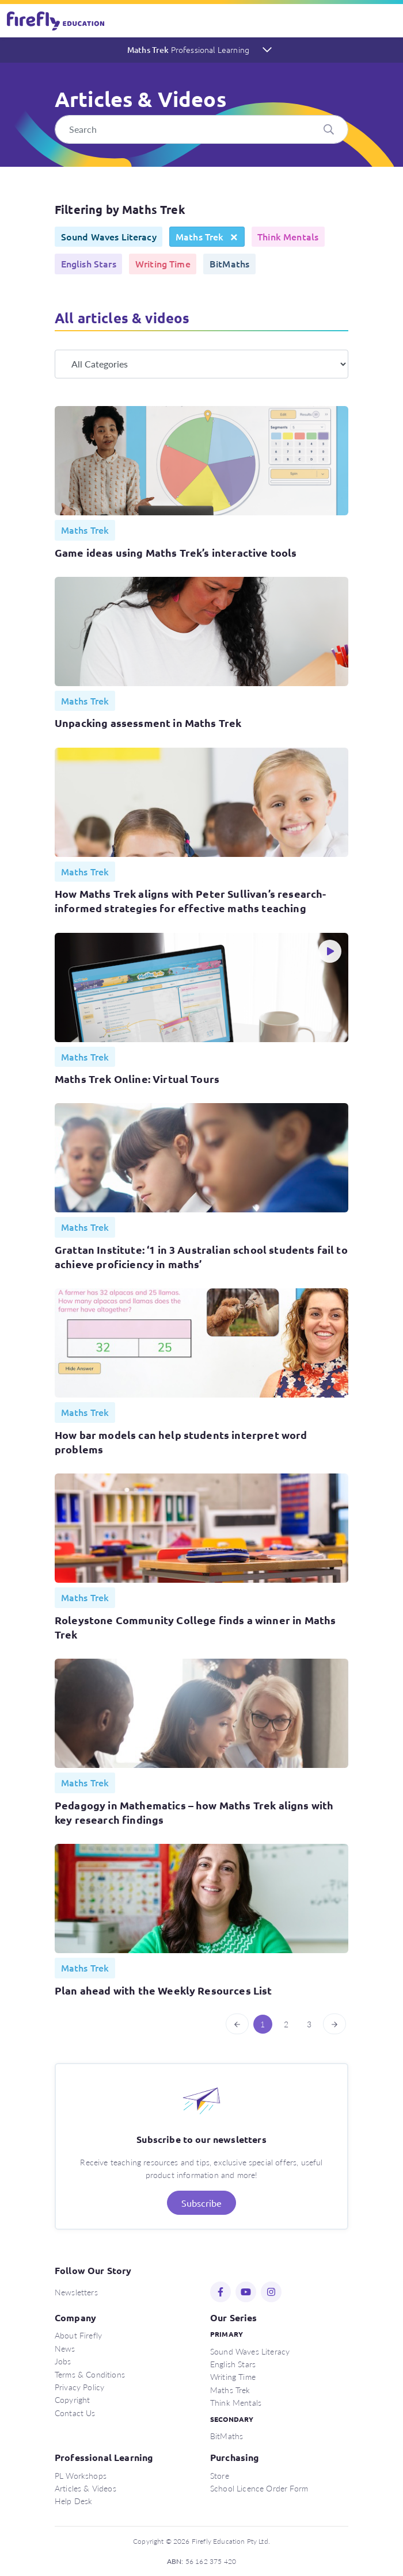  What do you see at coordinates (73, 2500) in the screenshot?
I see `Help Desk` at bounding box center [73, 2500].